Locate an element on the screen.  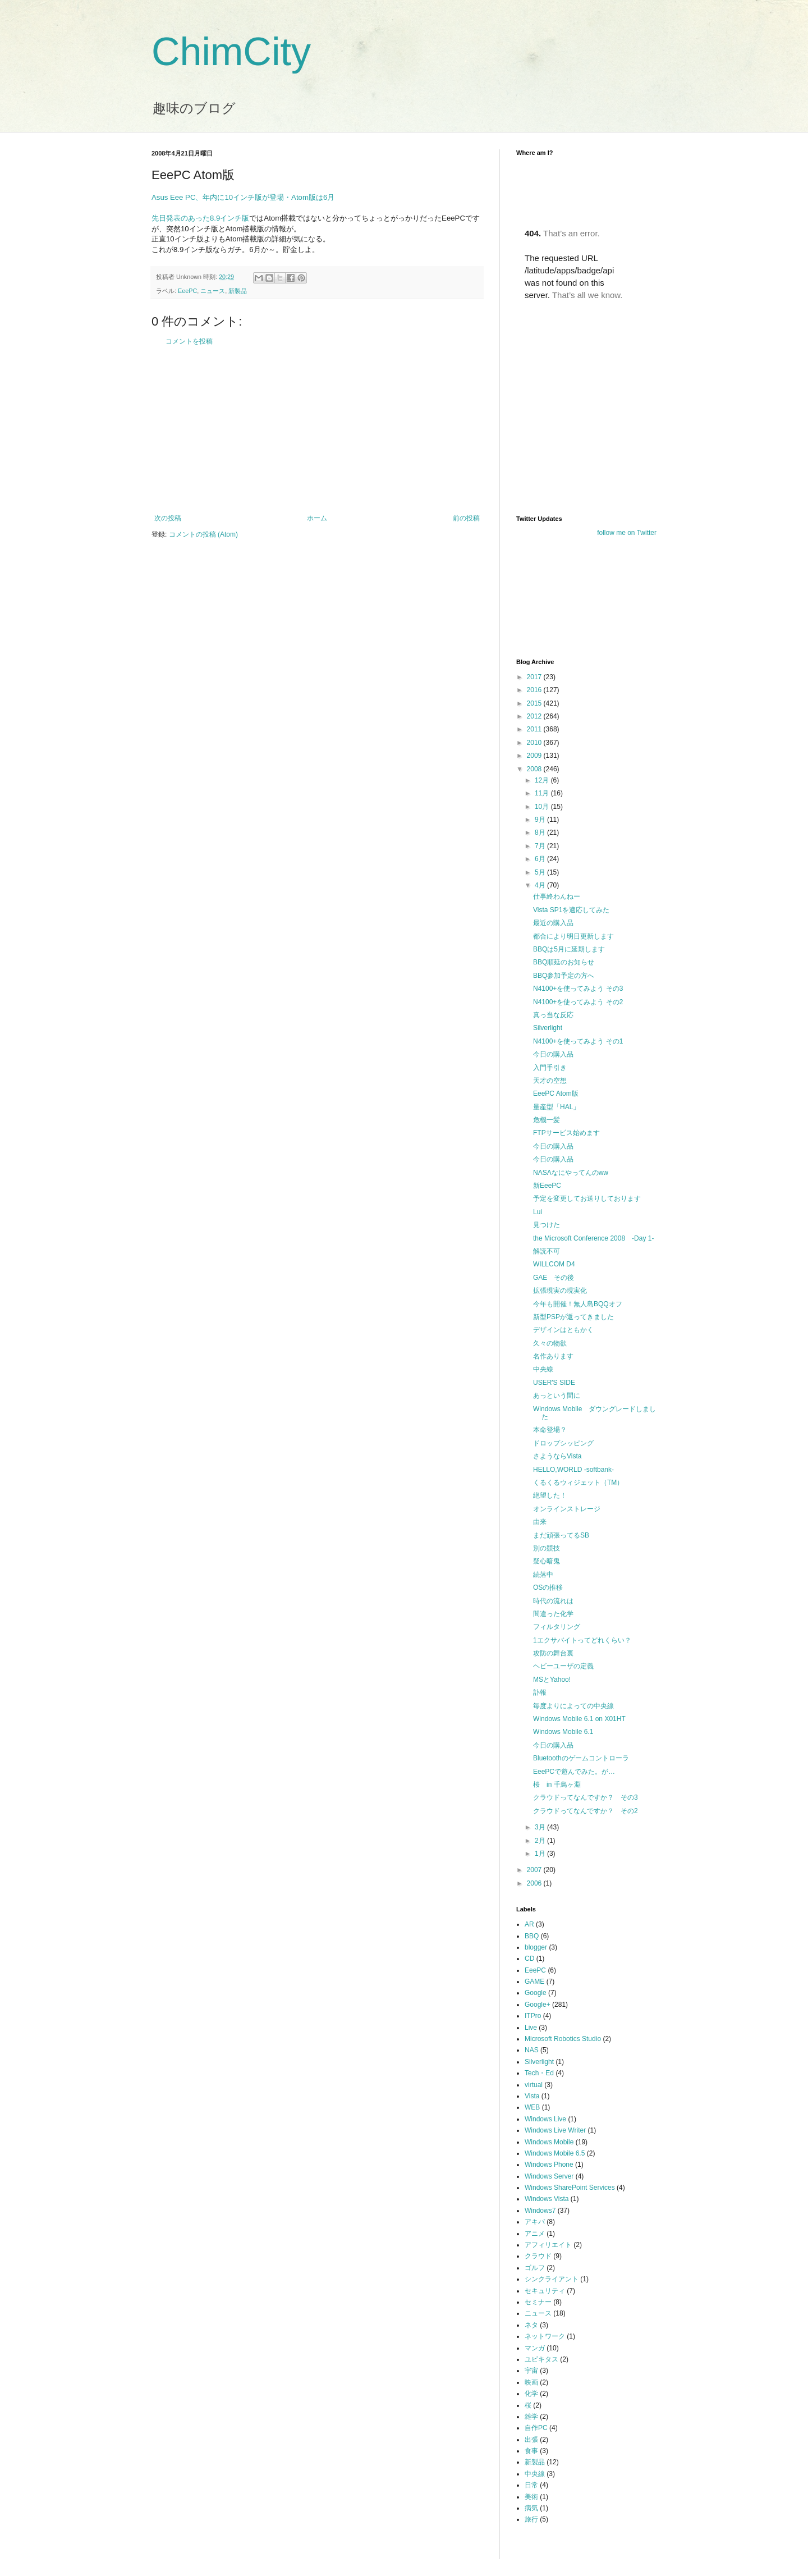
WEB is located at coordinates (532, 2107).